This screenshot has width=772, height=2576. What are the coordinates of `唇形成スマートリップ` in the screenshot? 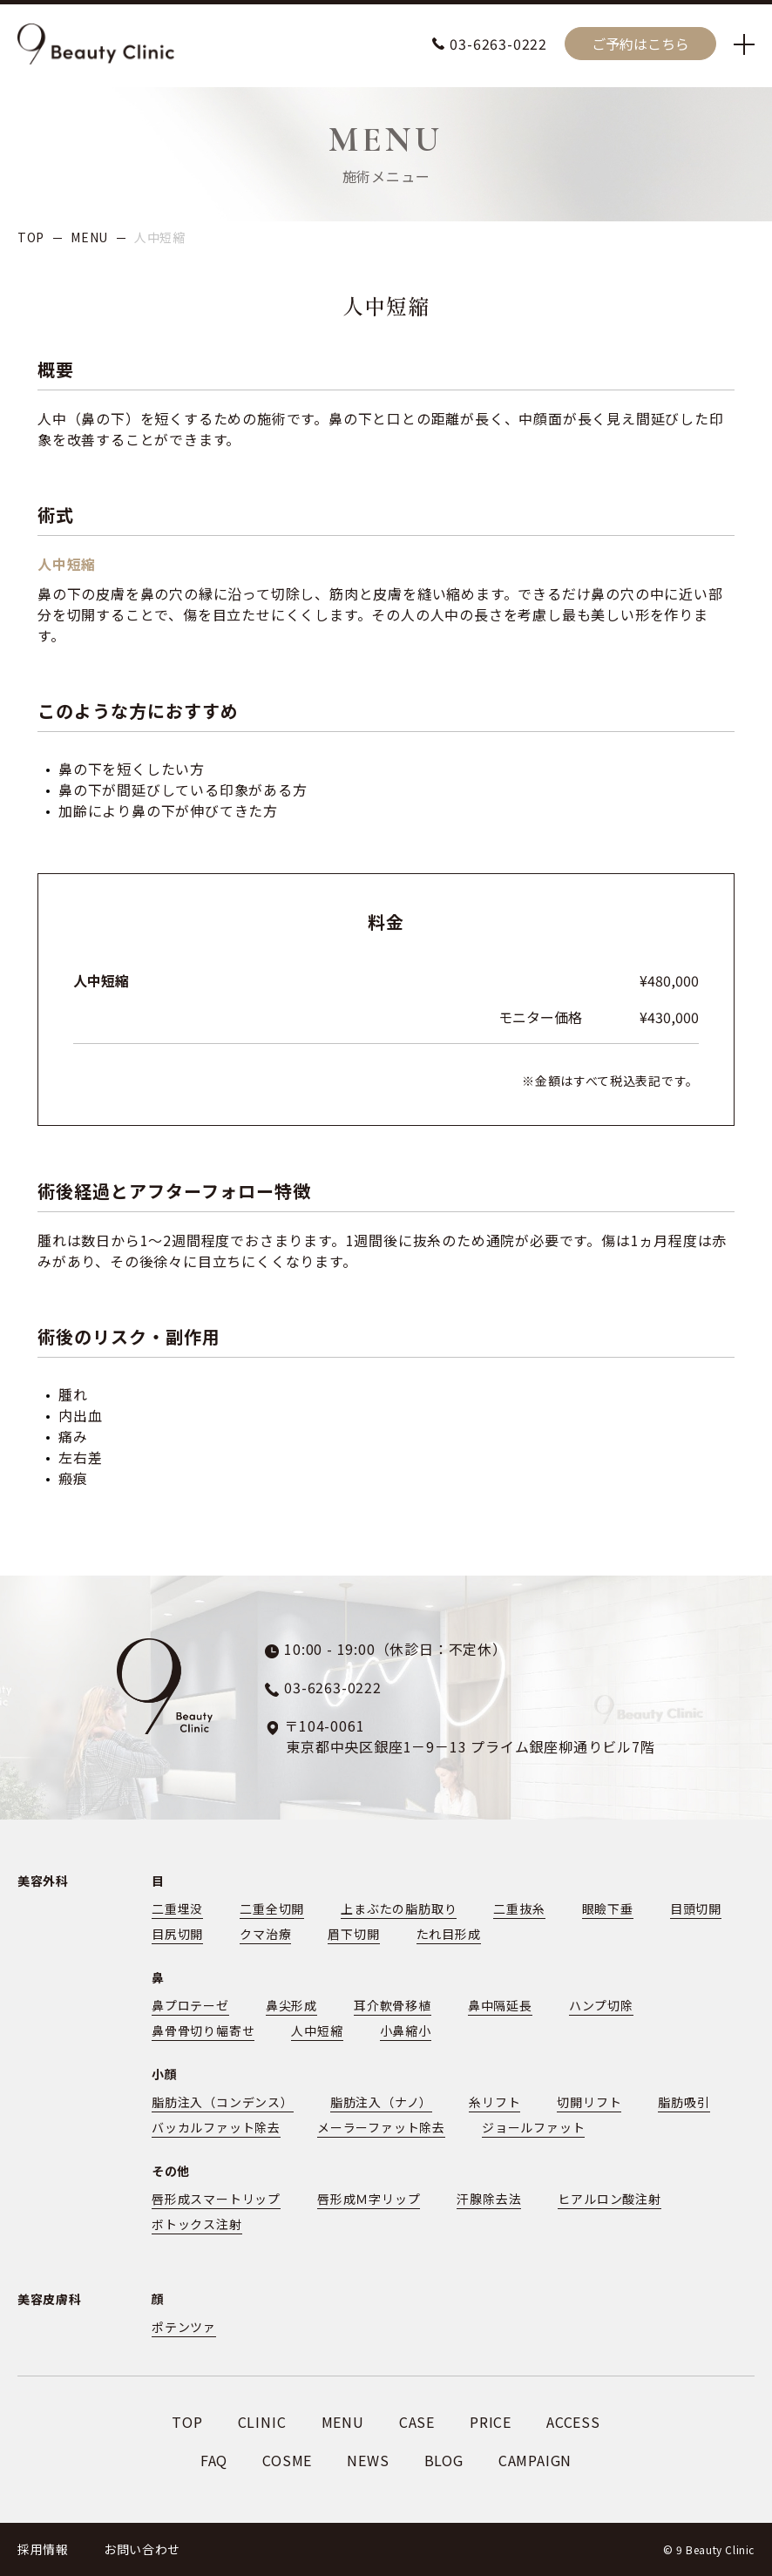 It's located at (216, 2198).